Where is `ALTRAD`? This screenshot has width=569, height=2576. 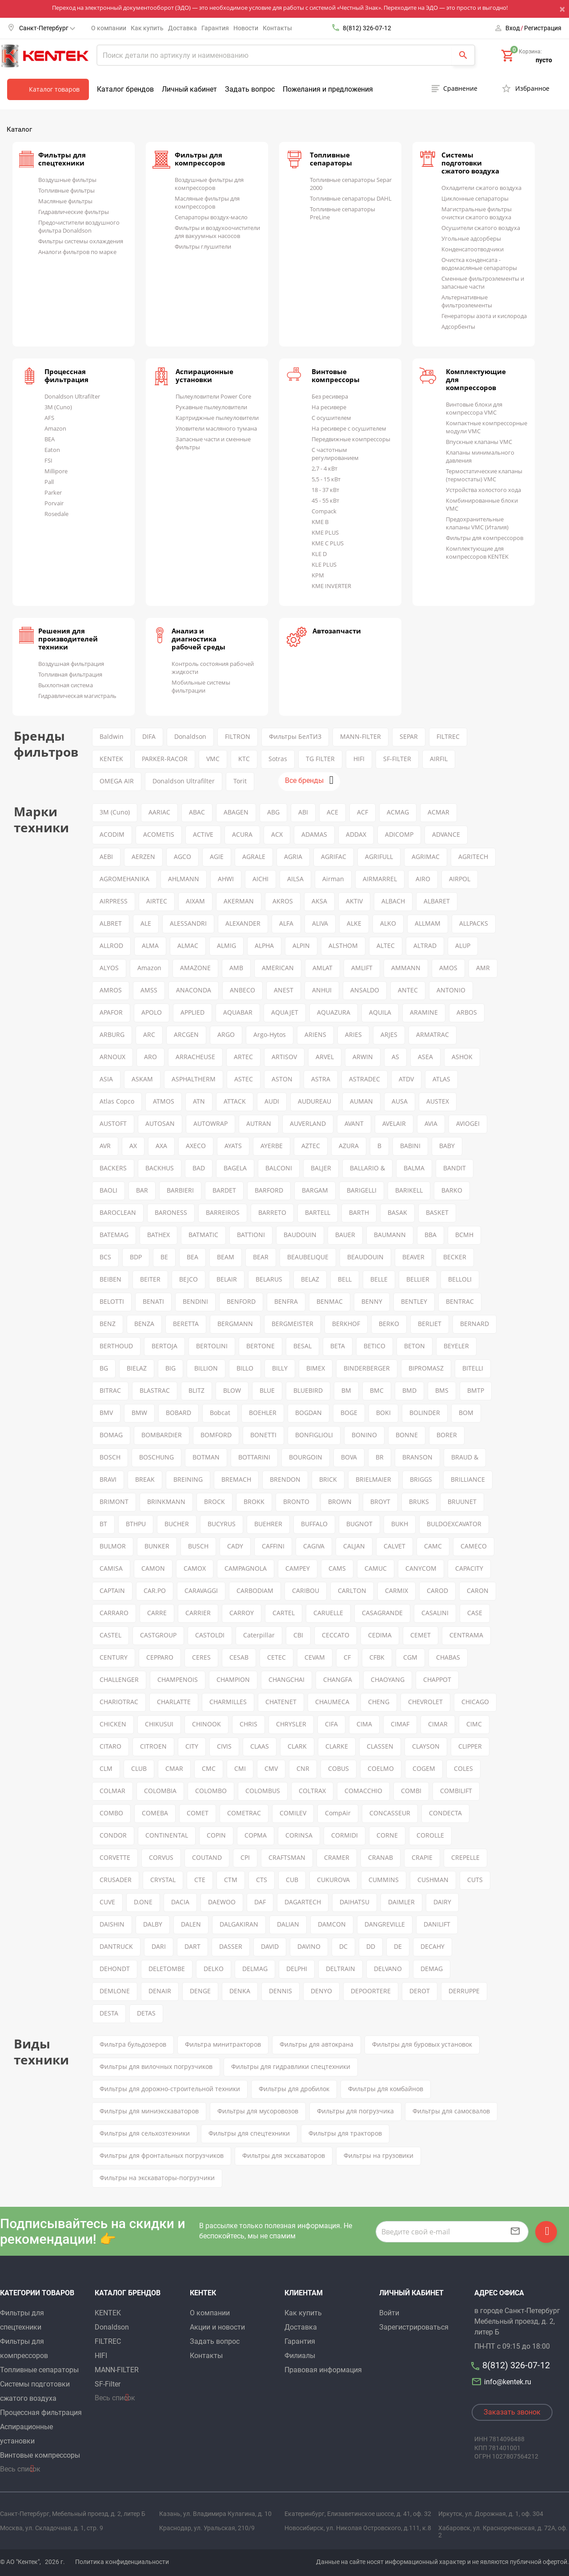
ALTRAD is located at coordinates (425, 945).